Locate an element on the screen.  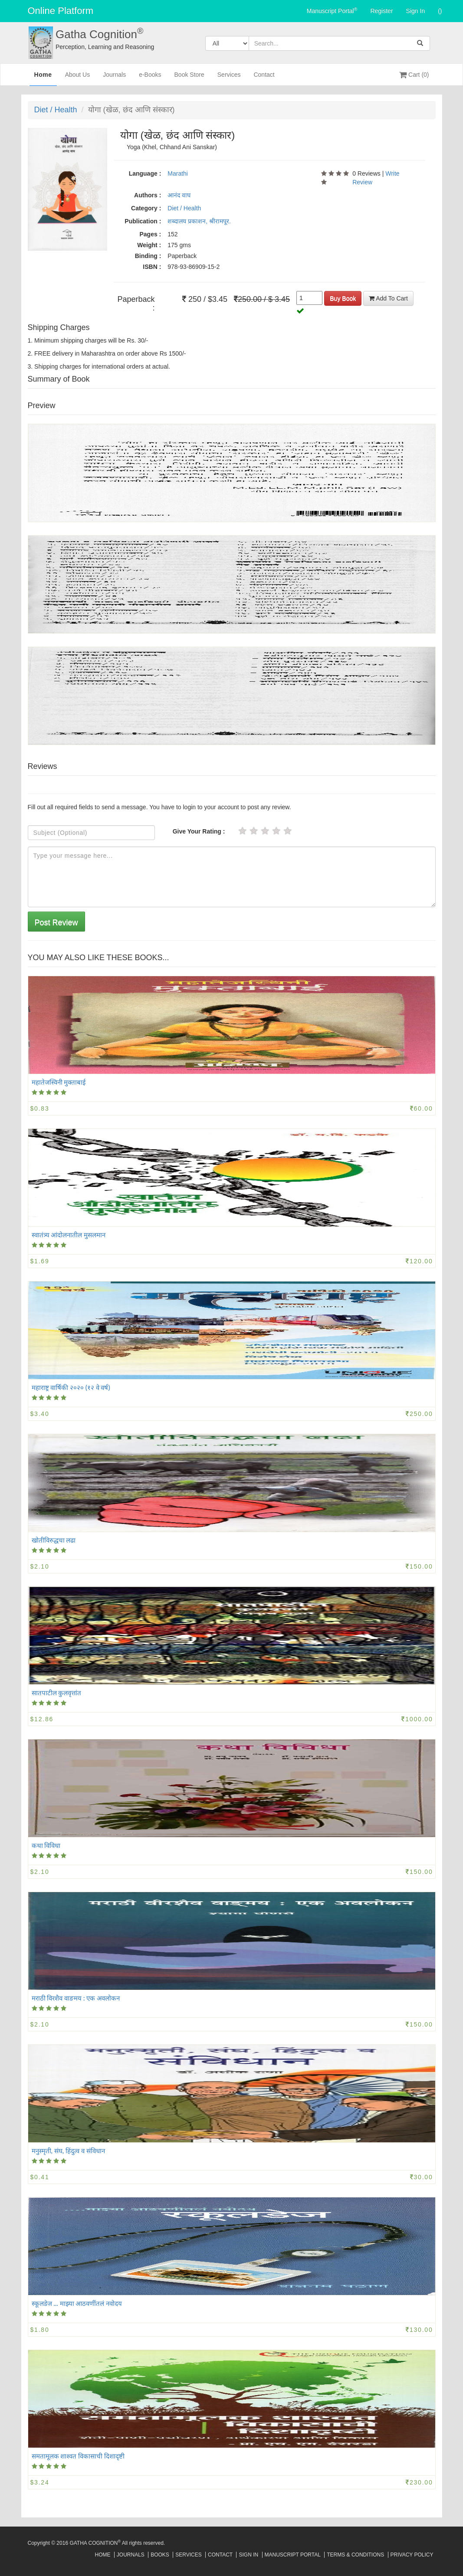
Terms & Conditions is located at coordinates (355, 2555).